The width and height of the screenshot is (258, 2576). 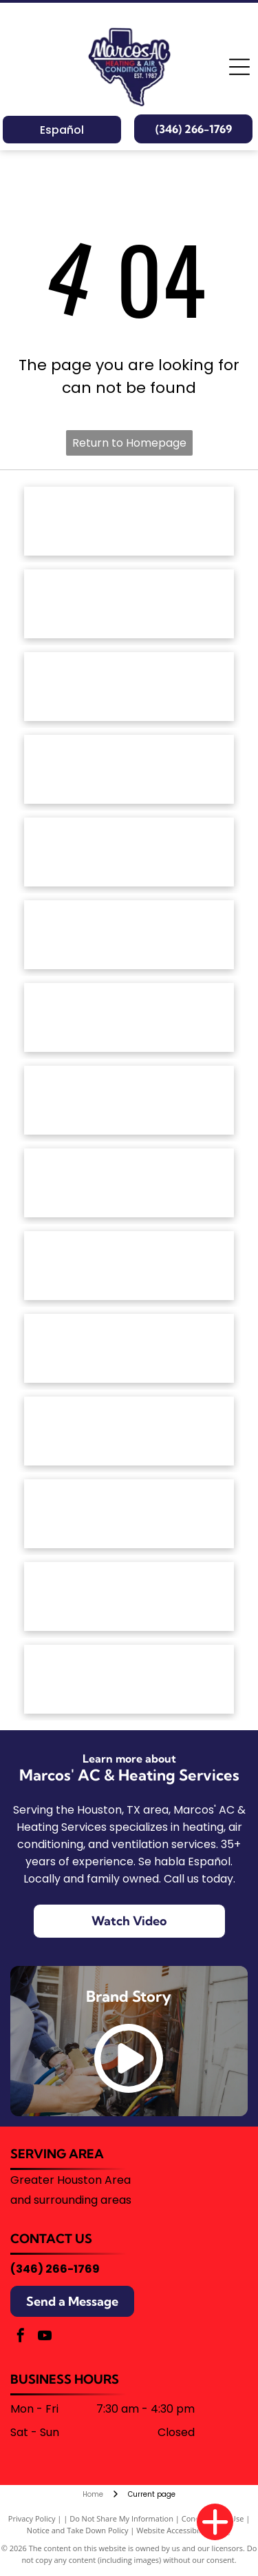 What do you see at coordinates (129, 852) in the screenshot?
I see `[The ClimateMaster logo, featuring a green circle with stylized white waves above the company name in green text.]` at bounding box center [129, 852].